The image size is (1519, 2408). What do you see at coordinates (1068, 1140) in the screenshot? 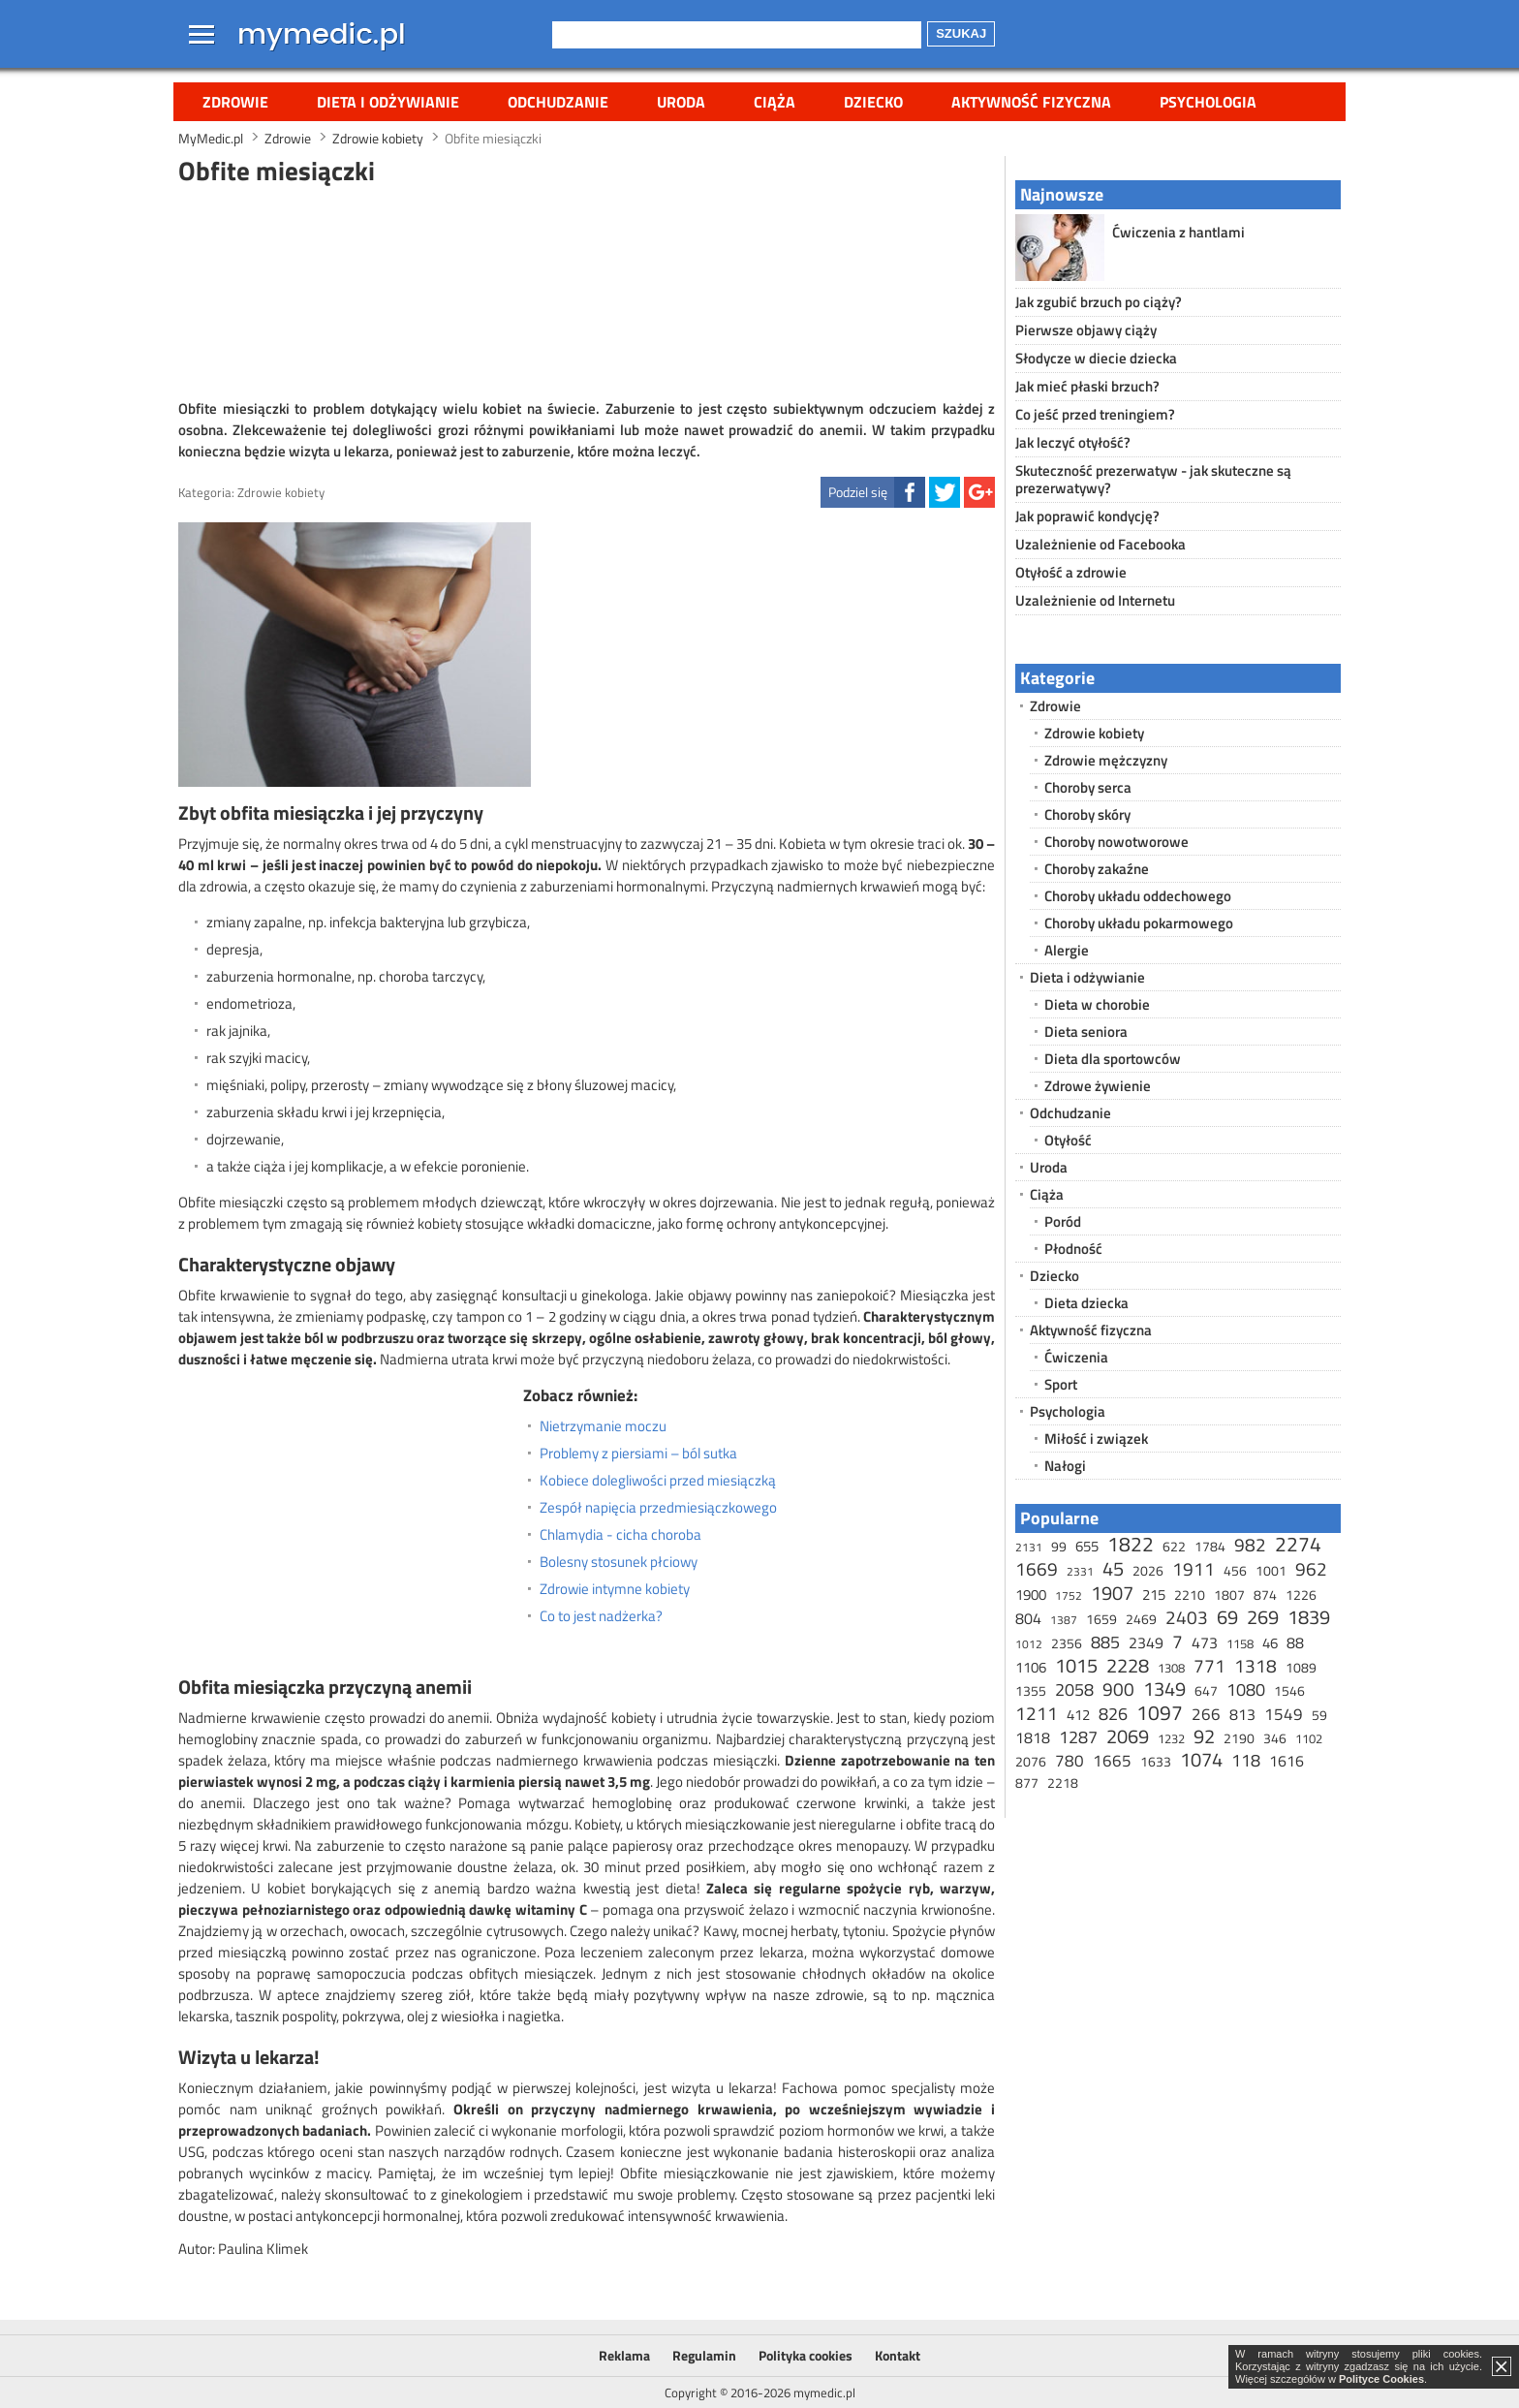
I see `Otyłość` at bounding box center [1068, 1140].